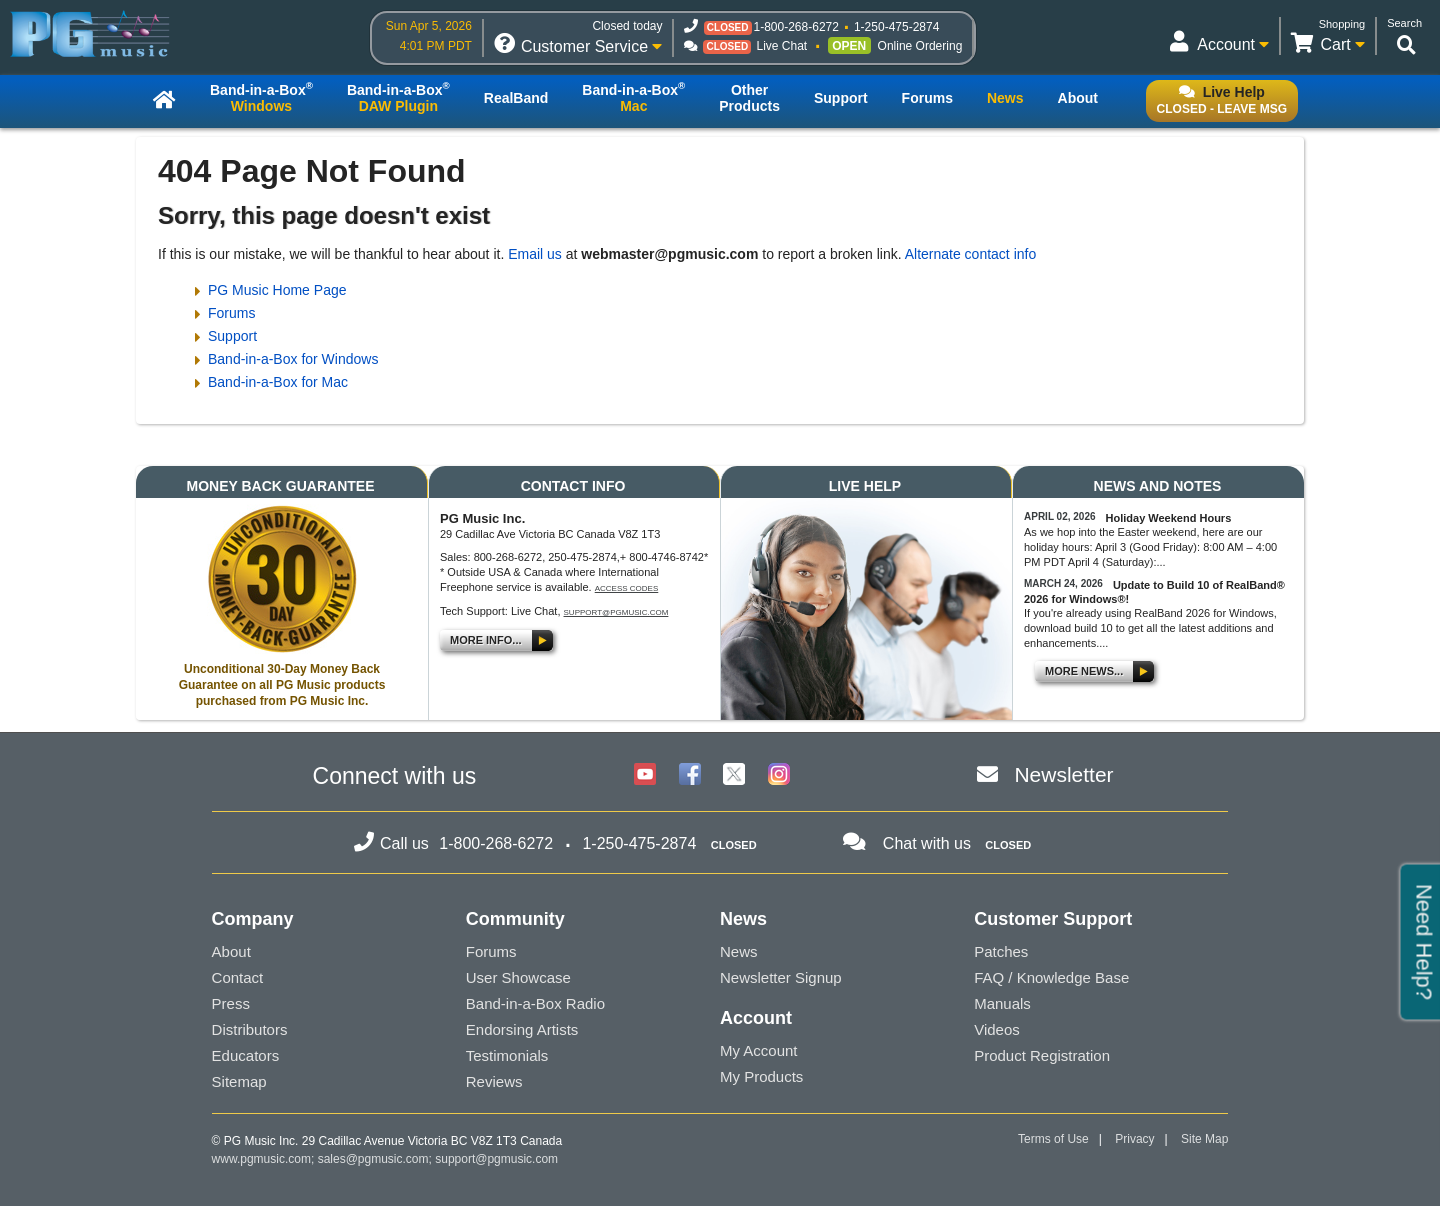 The height and width of the screenshot is (1206, 1440). Describe the element at coordinates (920, 46) in the screenshot. I see `Online Ordering` at that location.